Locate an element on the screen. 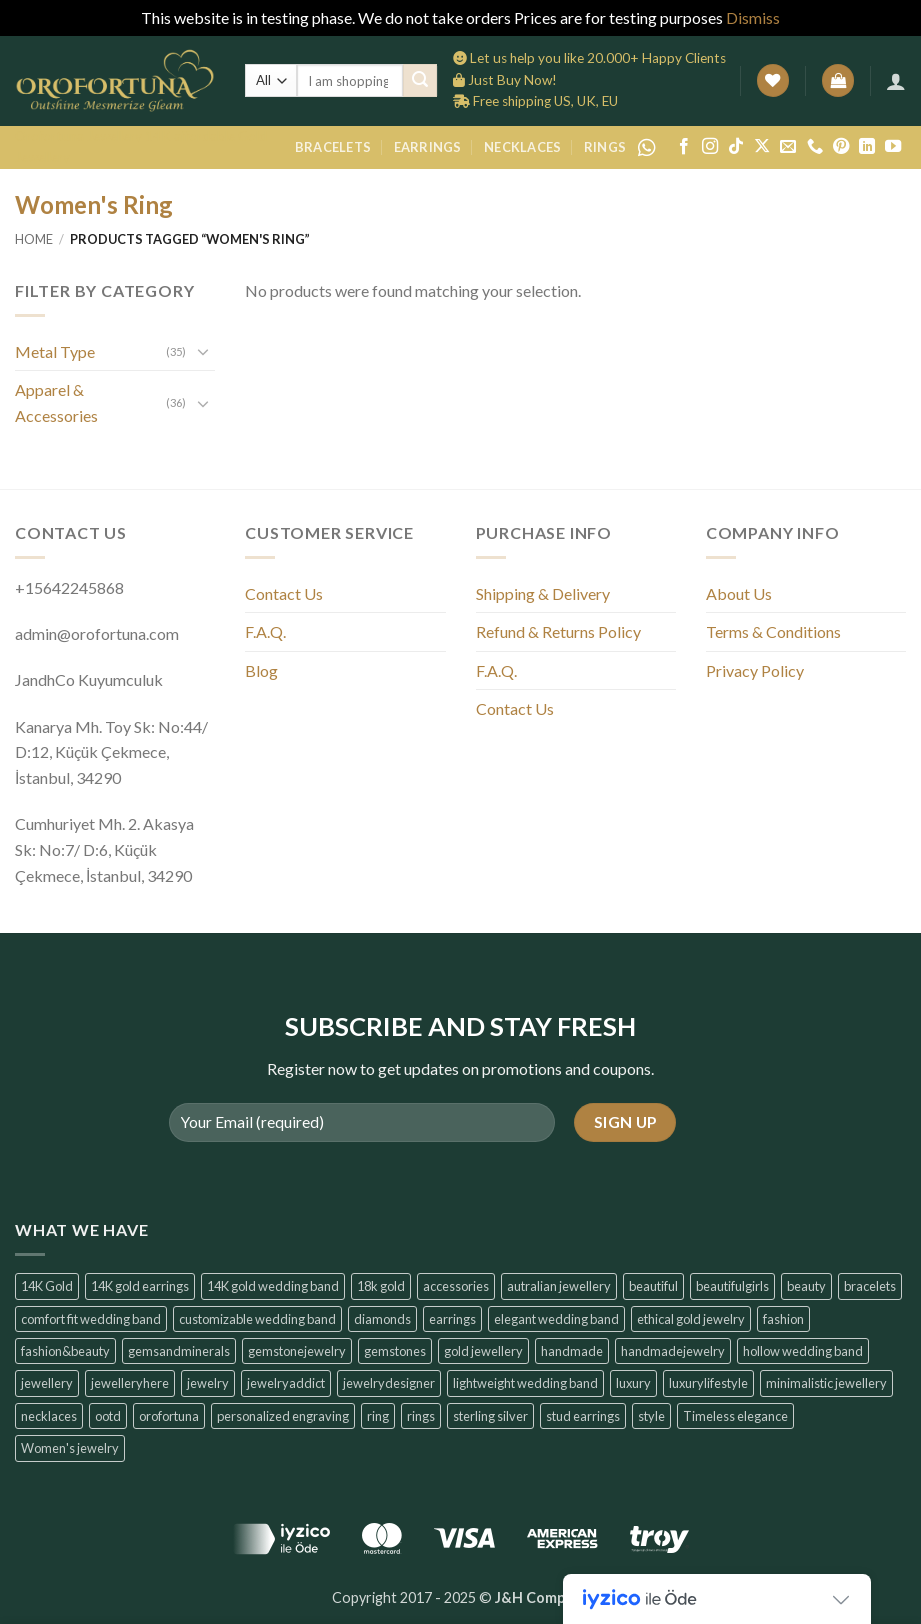 The image size is (921, 1624). fashion&beauty [fashion&beauty (14 products)] is located at coordinates (65, 1351).